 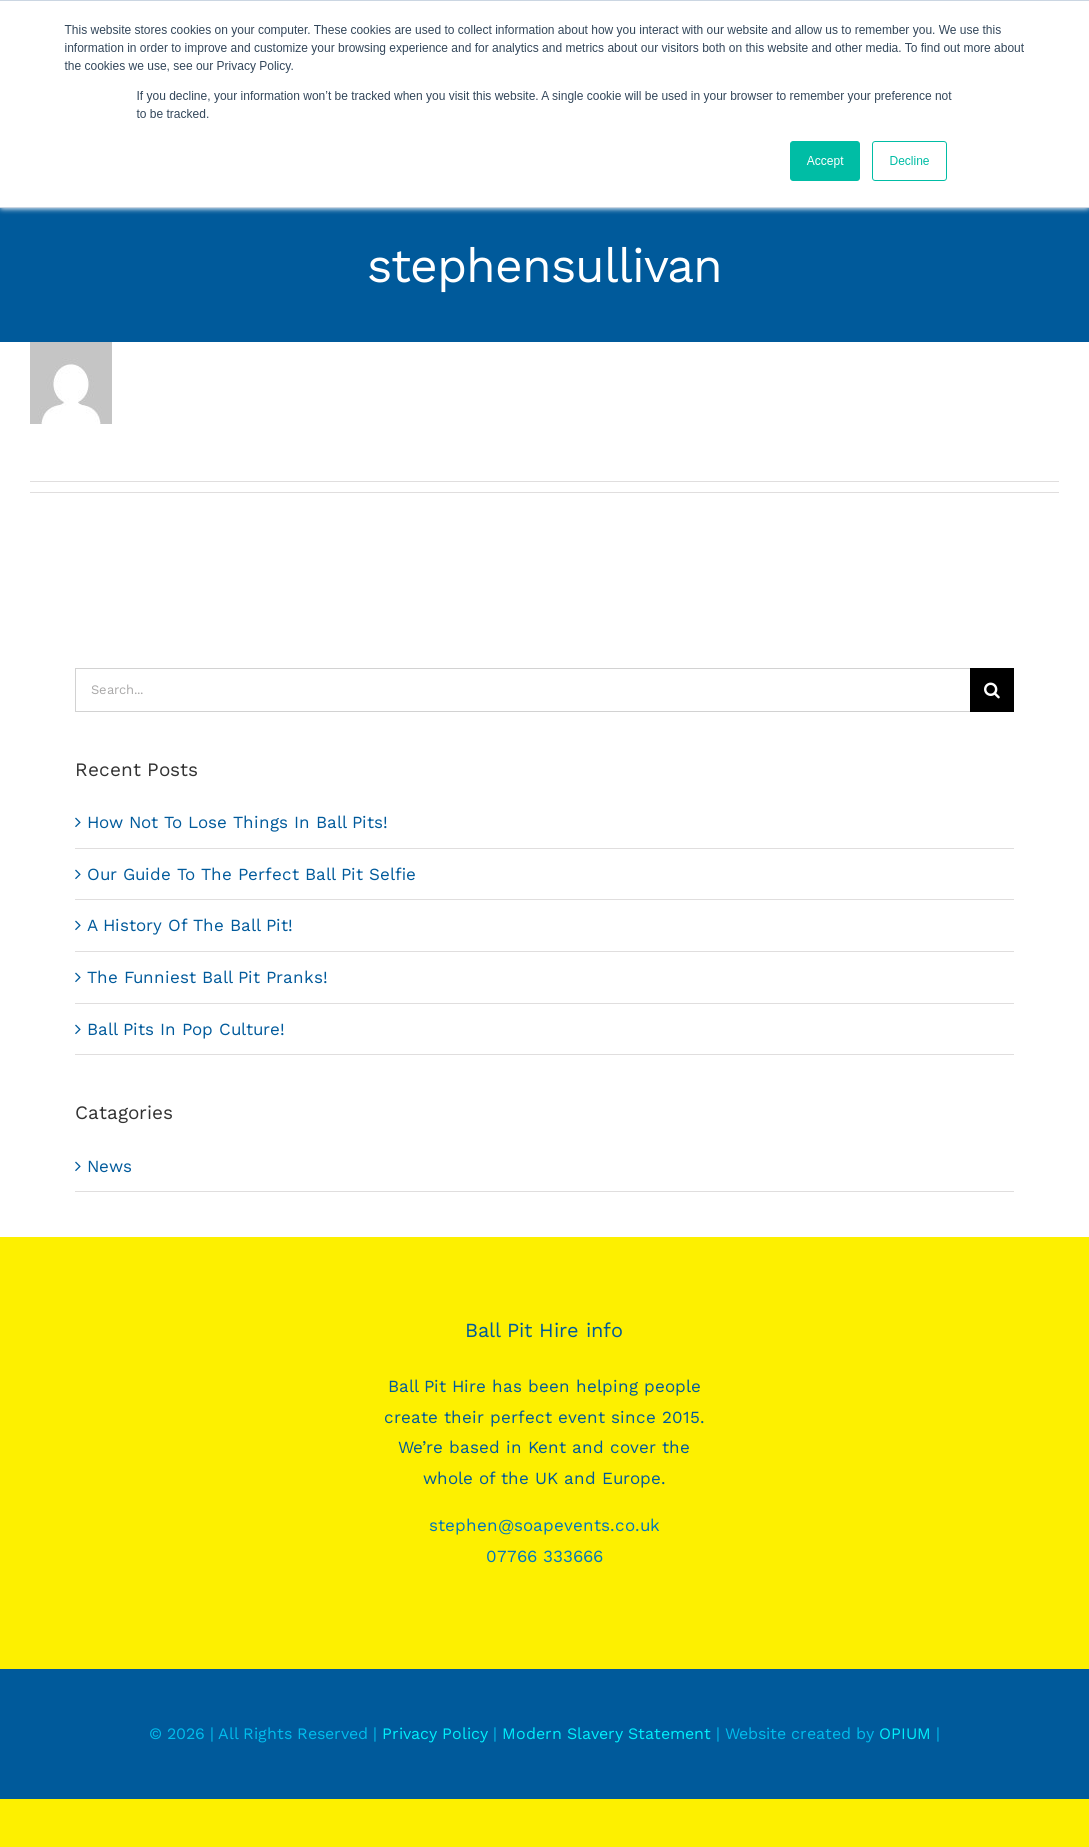 I want to click on [Search...], so click(x=522, y=690).